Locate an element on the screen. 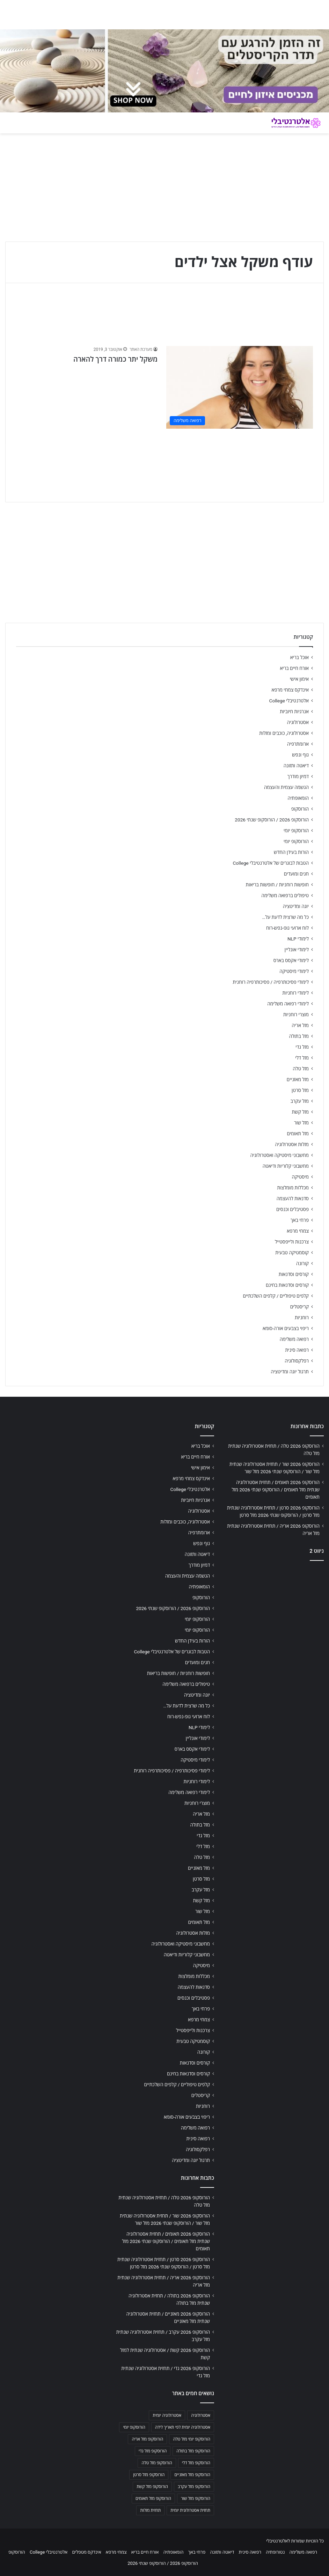  מזל תאומים is located at coordinates (298, 1133).